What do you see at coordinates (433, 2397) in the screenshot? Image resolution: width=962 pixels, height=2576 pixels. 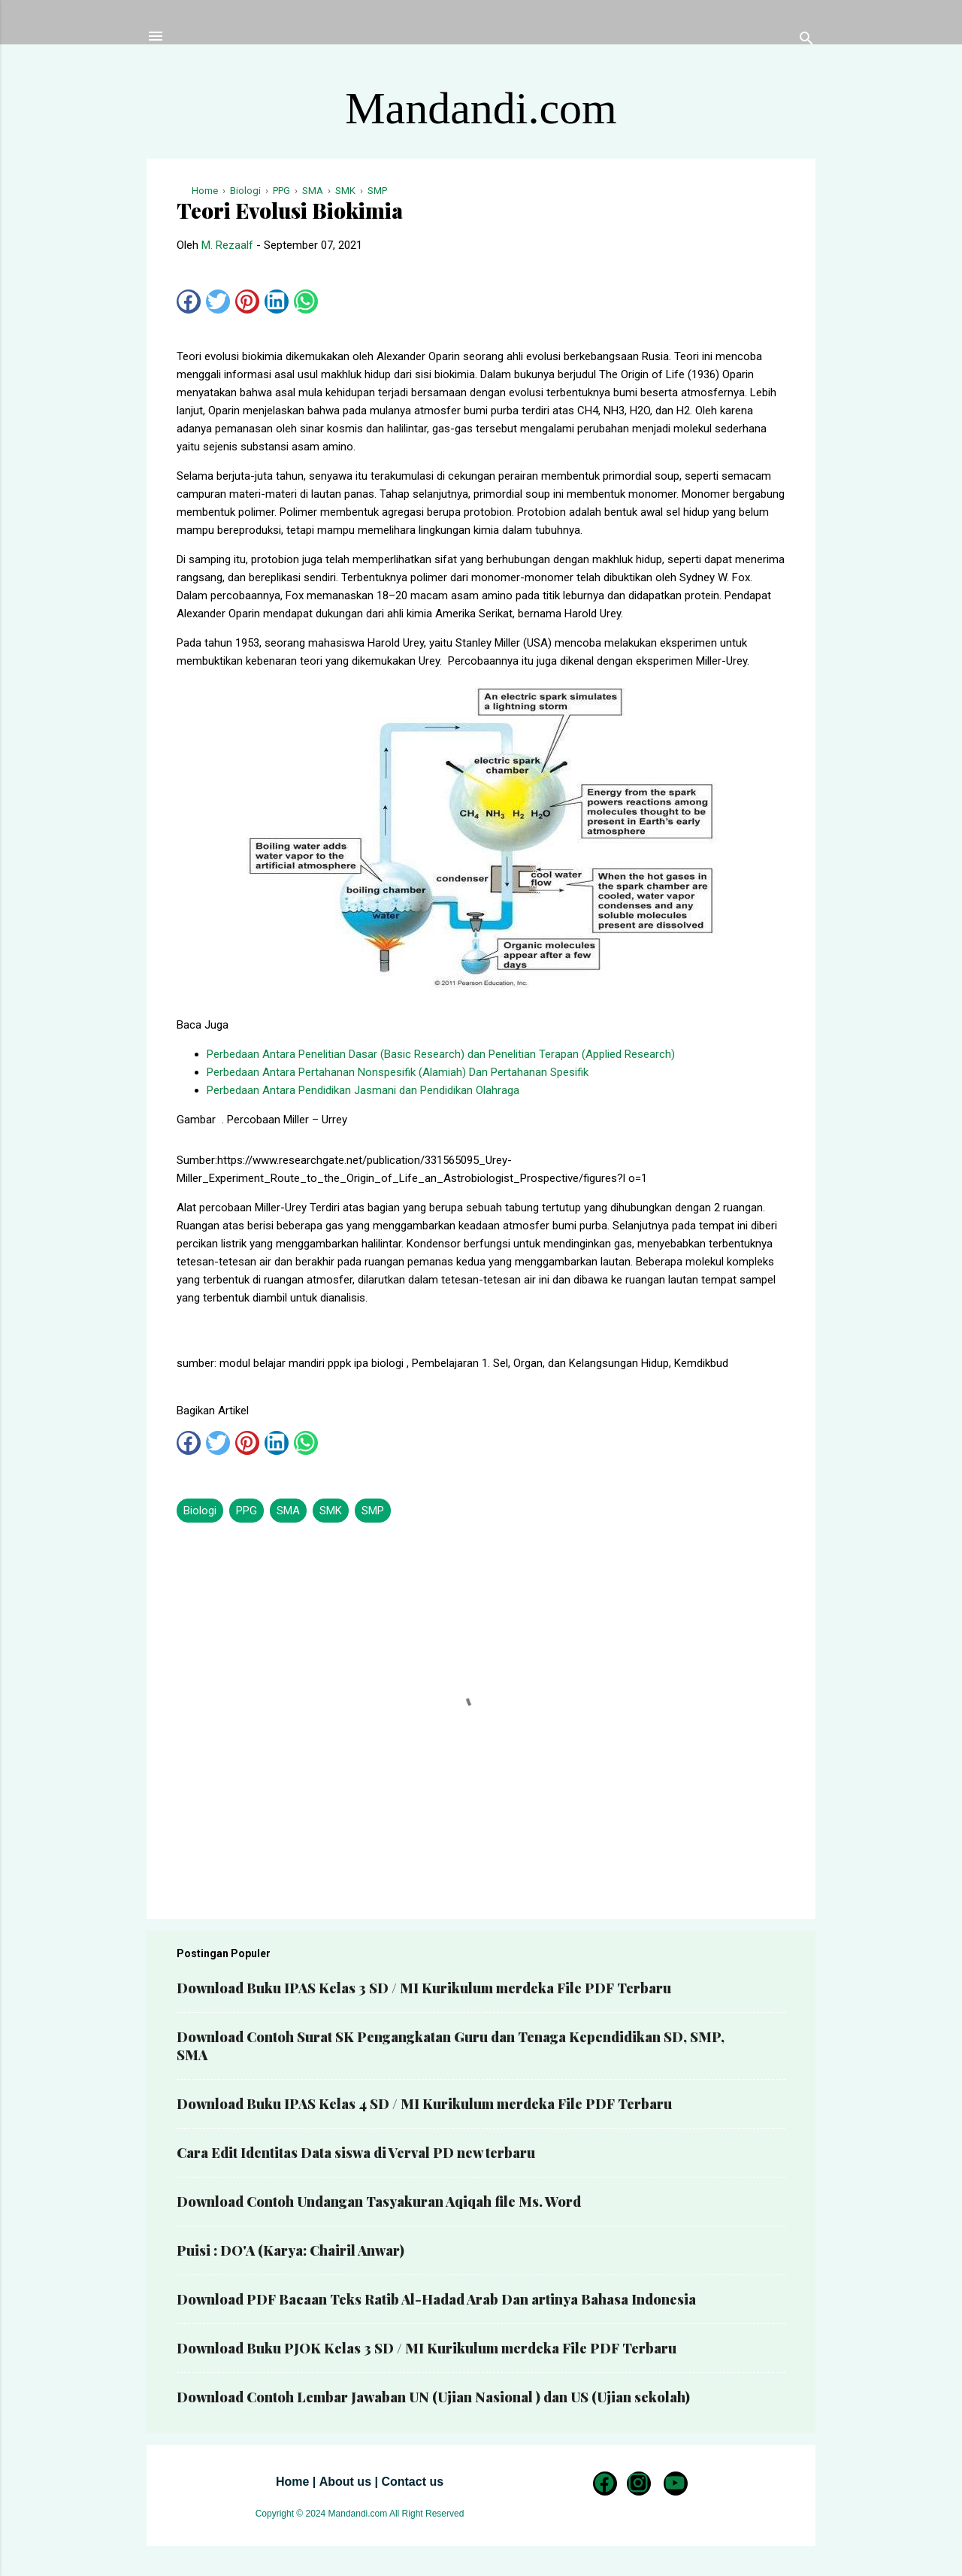 I see `Download Contoh Lembar Jawaban UN (Ujian Nasional ) dan US (Ujian sekolah)` at bounding box center [433, 2397].